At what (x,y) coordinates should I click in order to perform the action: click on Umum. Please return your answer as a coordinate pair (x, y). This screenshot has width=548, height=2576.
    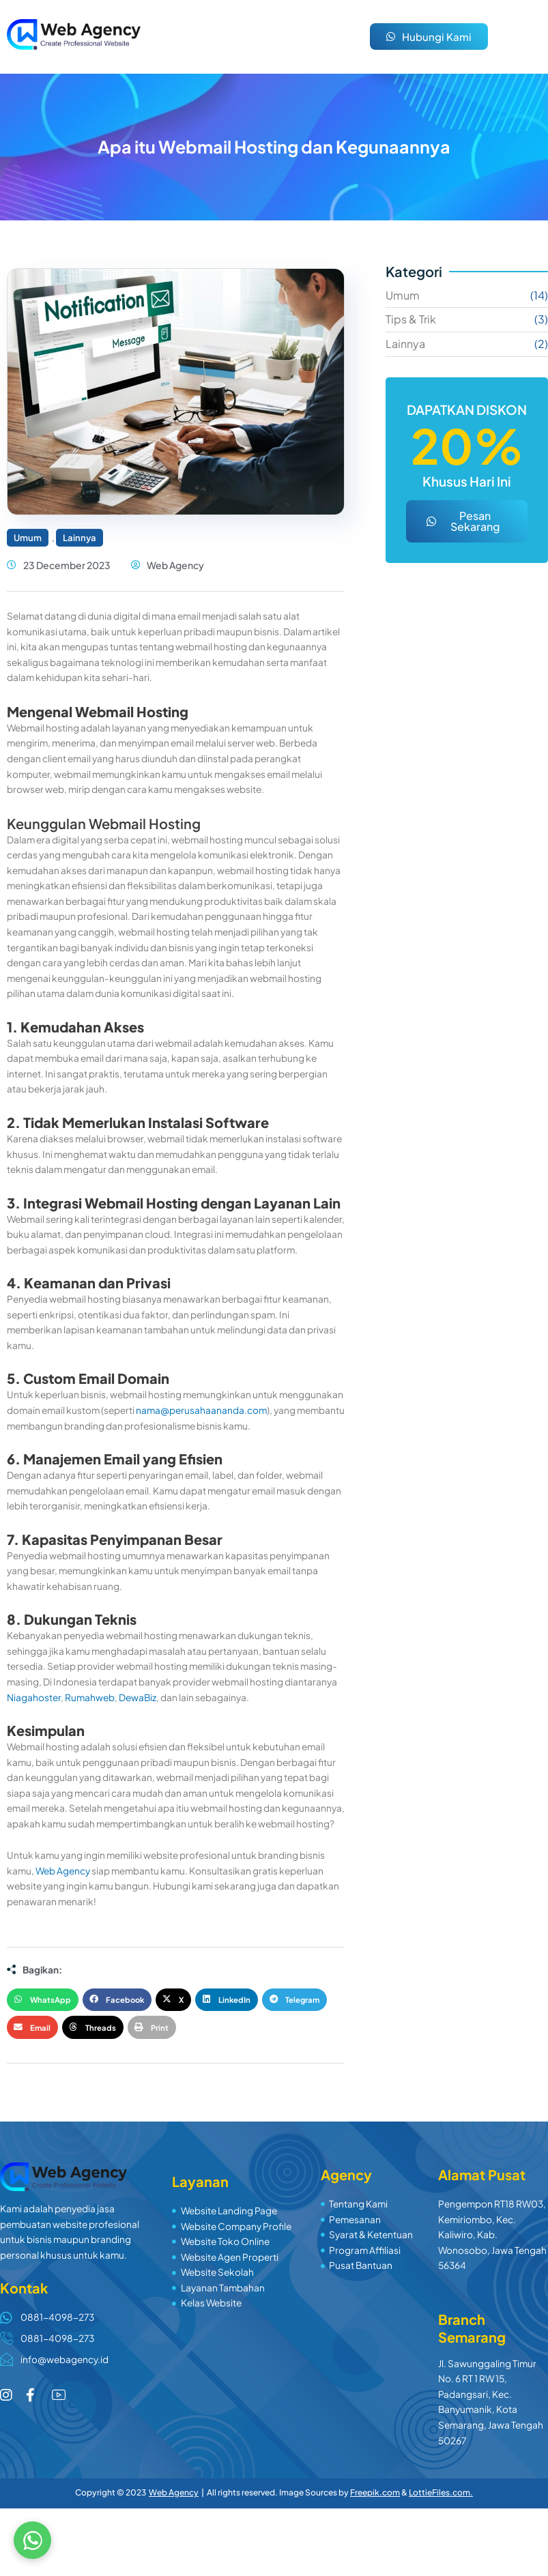
    Looking at the image, I should click on (28, 537).